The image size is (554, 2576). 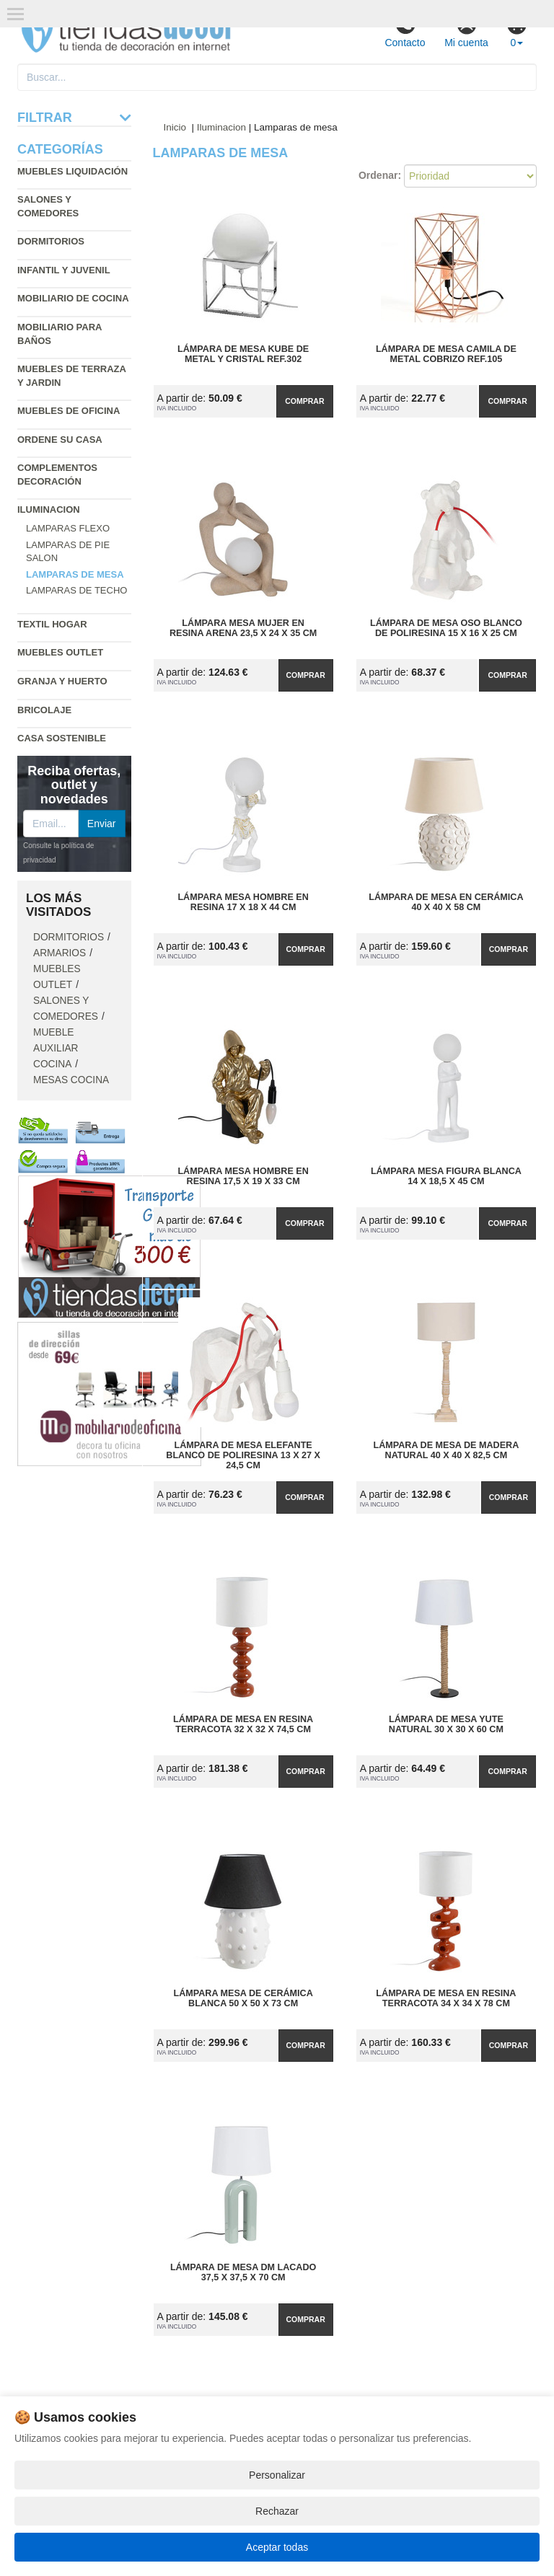 What do you see at coordinates (59, 953) in the screenshot?
I see `Armarios` at bounding box center [59, 953].